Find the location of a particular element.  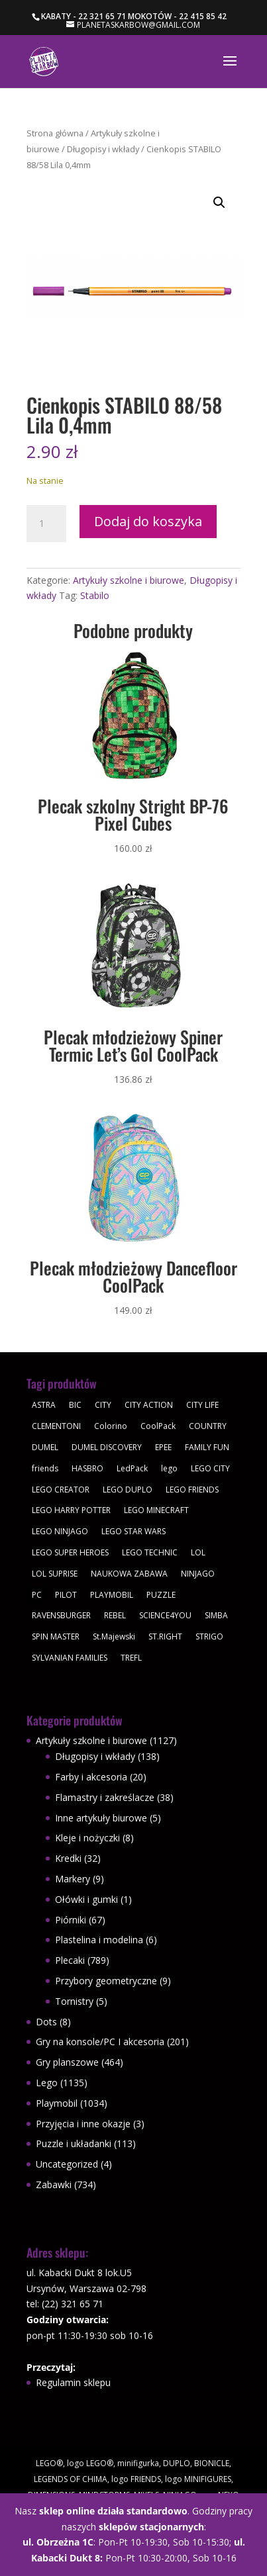

LEGO HARRY POTTER [LEGO HARRY POTTER (30 produktów)] is located at coordinates (71, 1510).